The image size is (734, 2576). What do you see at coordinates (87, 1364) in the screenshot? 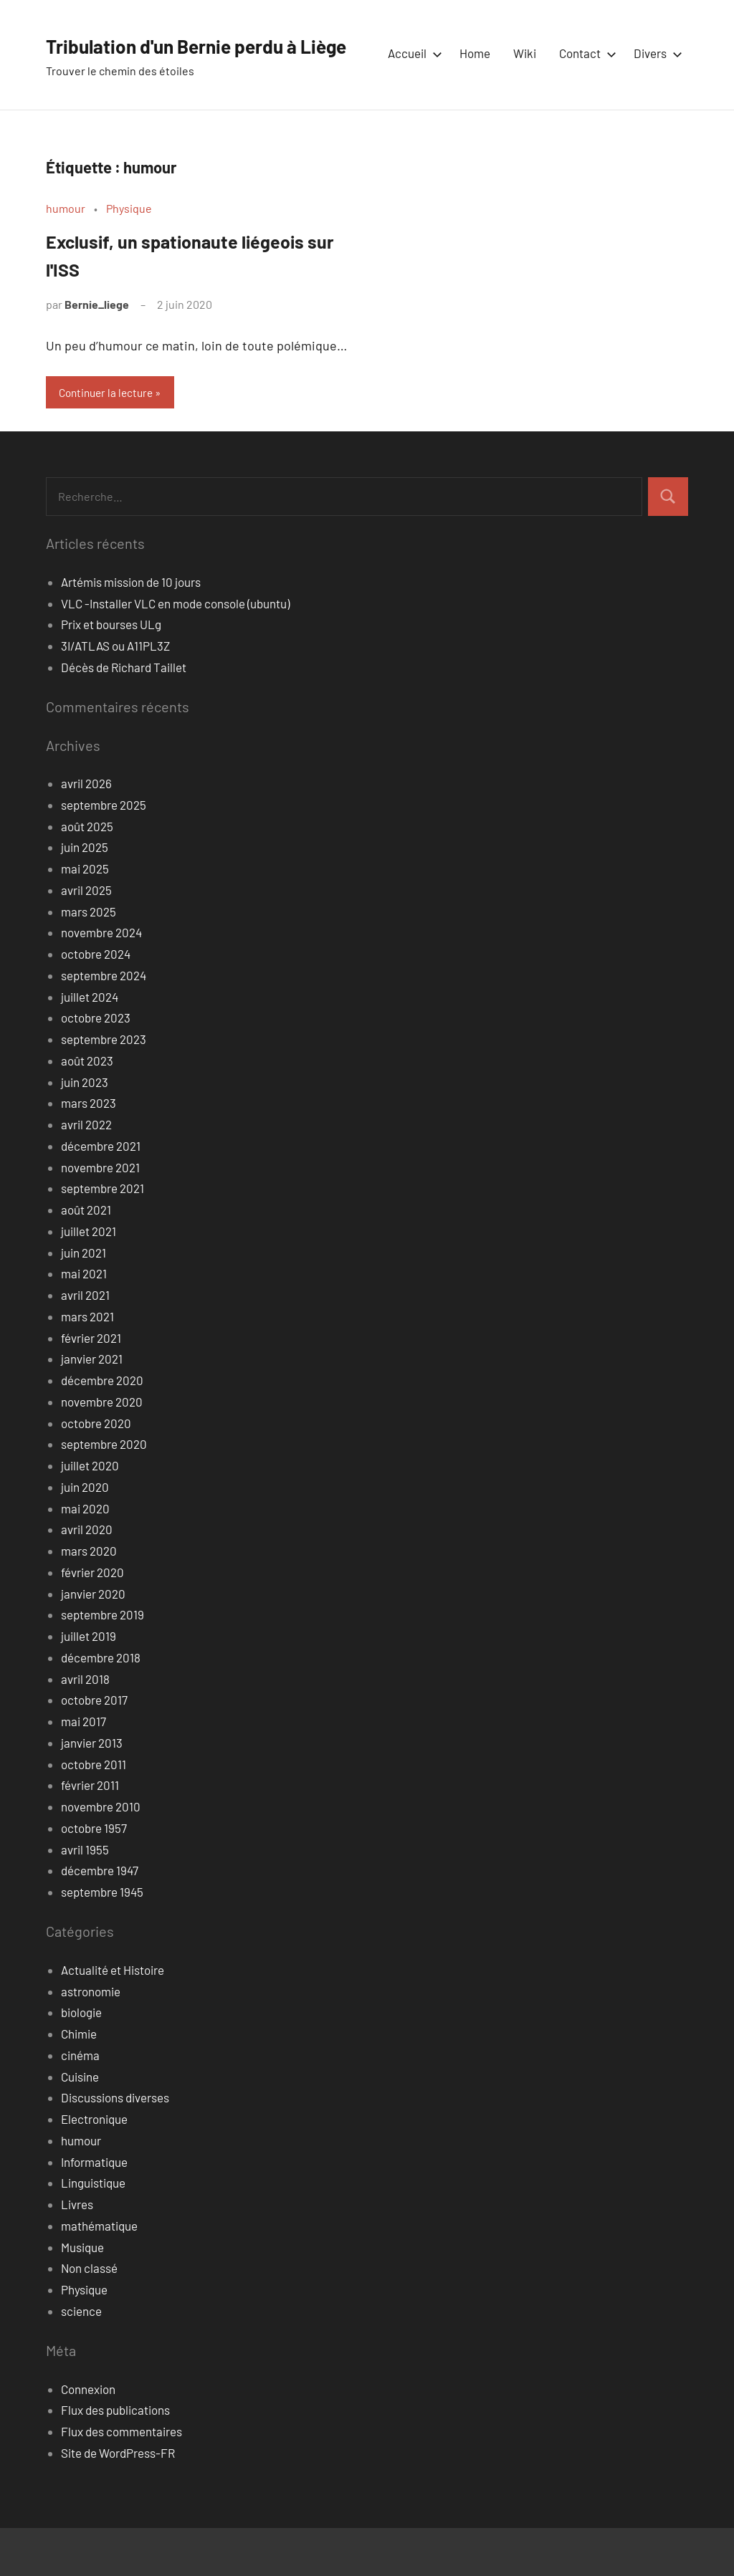
I see `mars 2021` at bounding box center [87, 1364].